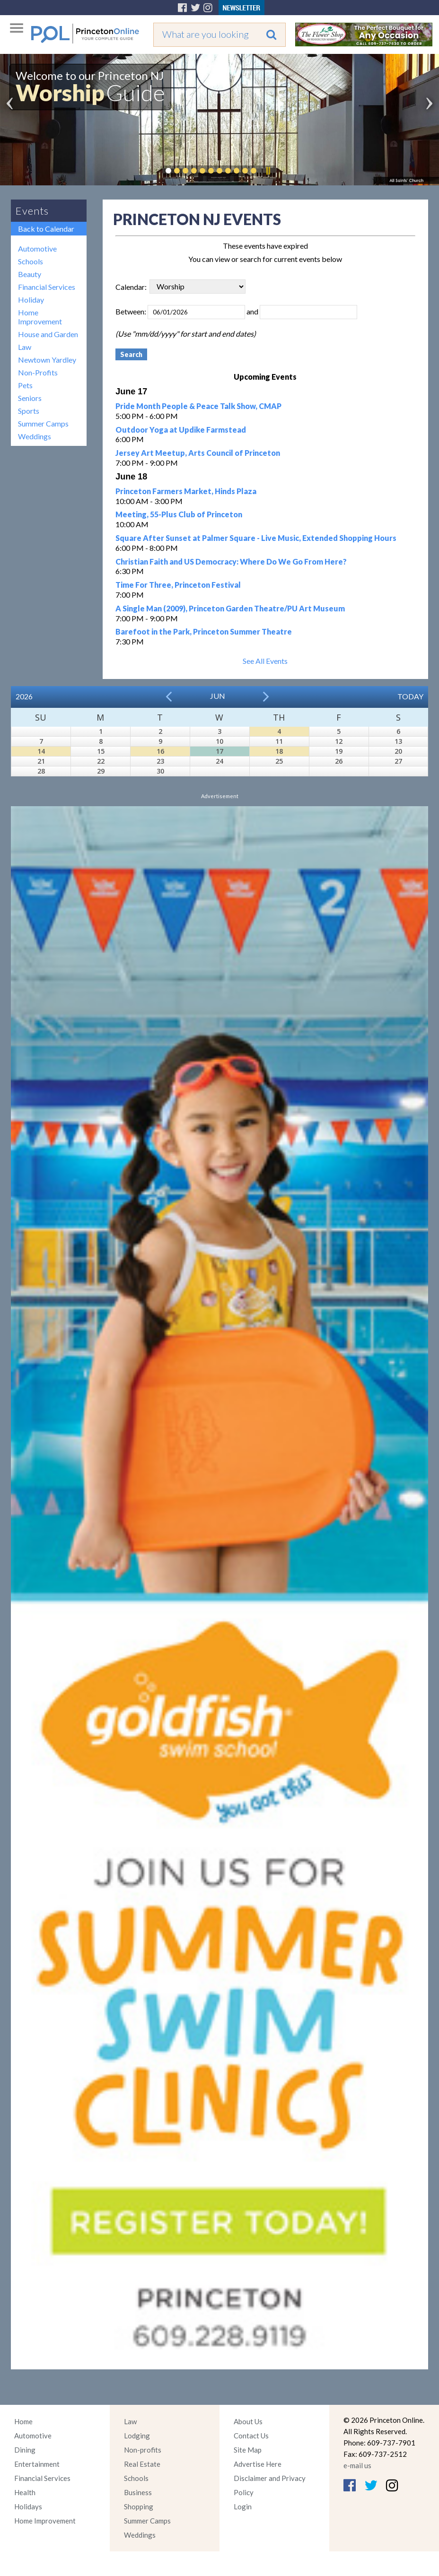  I want to click on Newtown Yardley, so click(47, 359).